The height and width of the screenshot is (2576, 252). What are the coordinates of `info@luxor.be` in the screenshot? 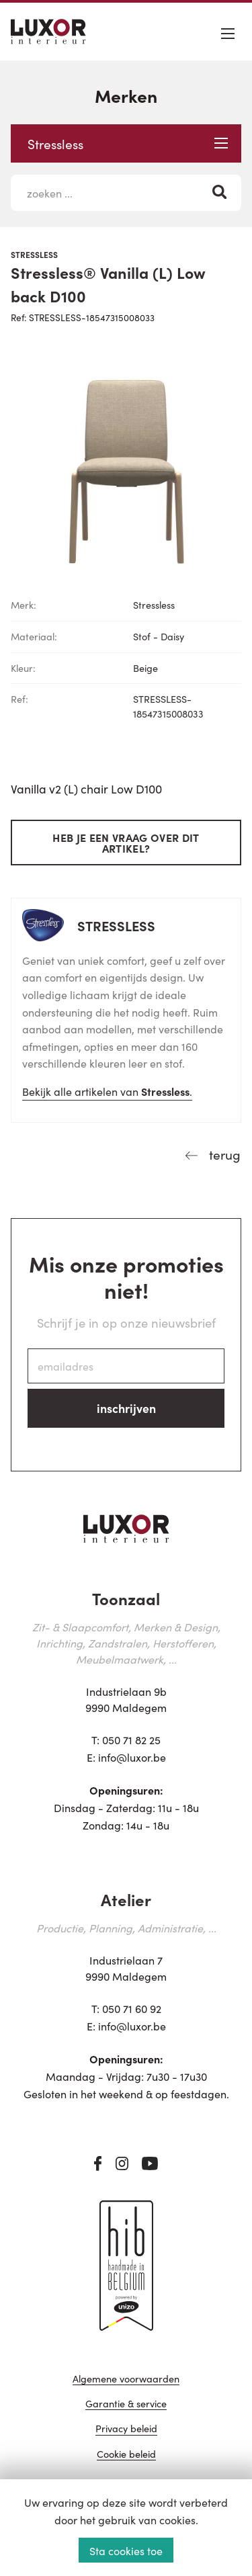 It's located at (132, 1757).